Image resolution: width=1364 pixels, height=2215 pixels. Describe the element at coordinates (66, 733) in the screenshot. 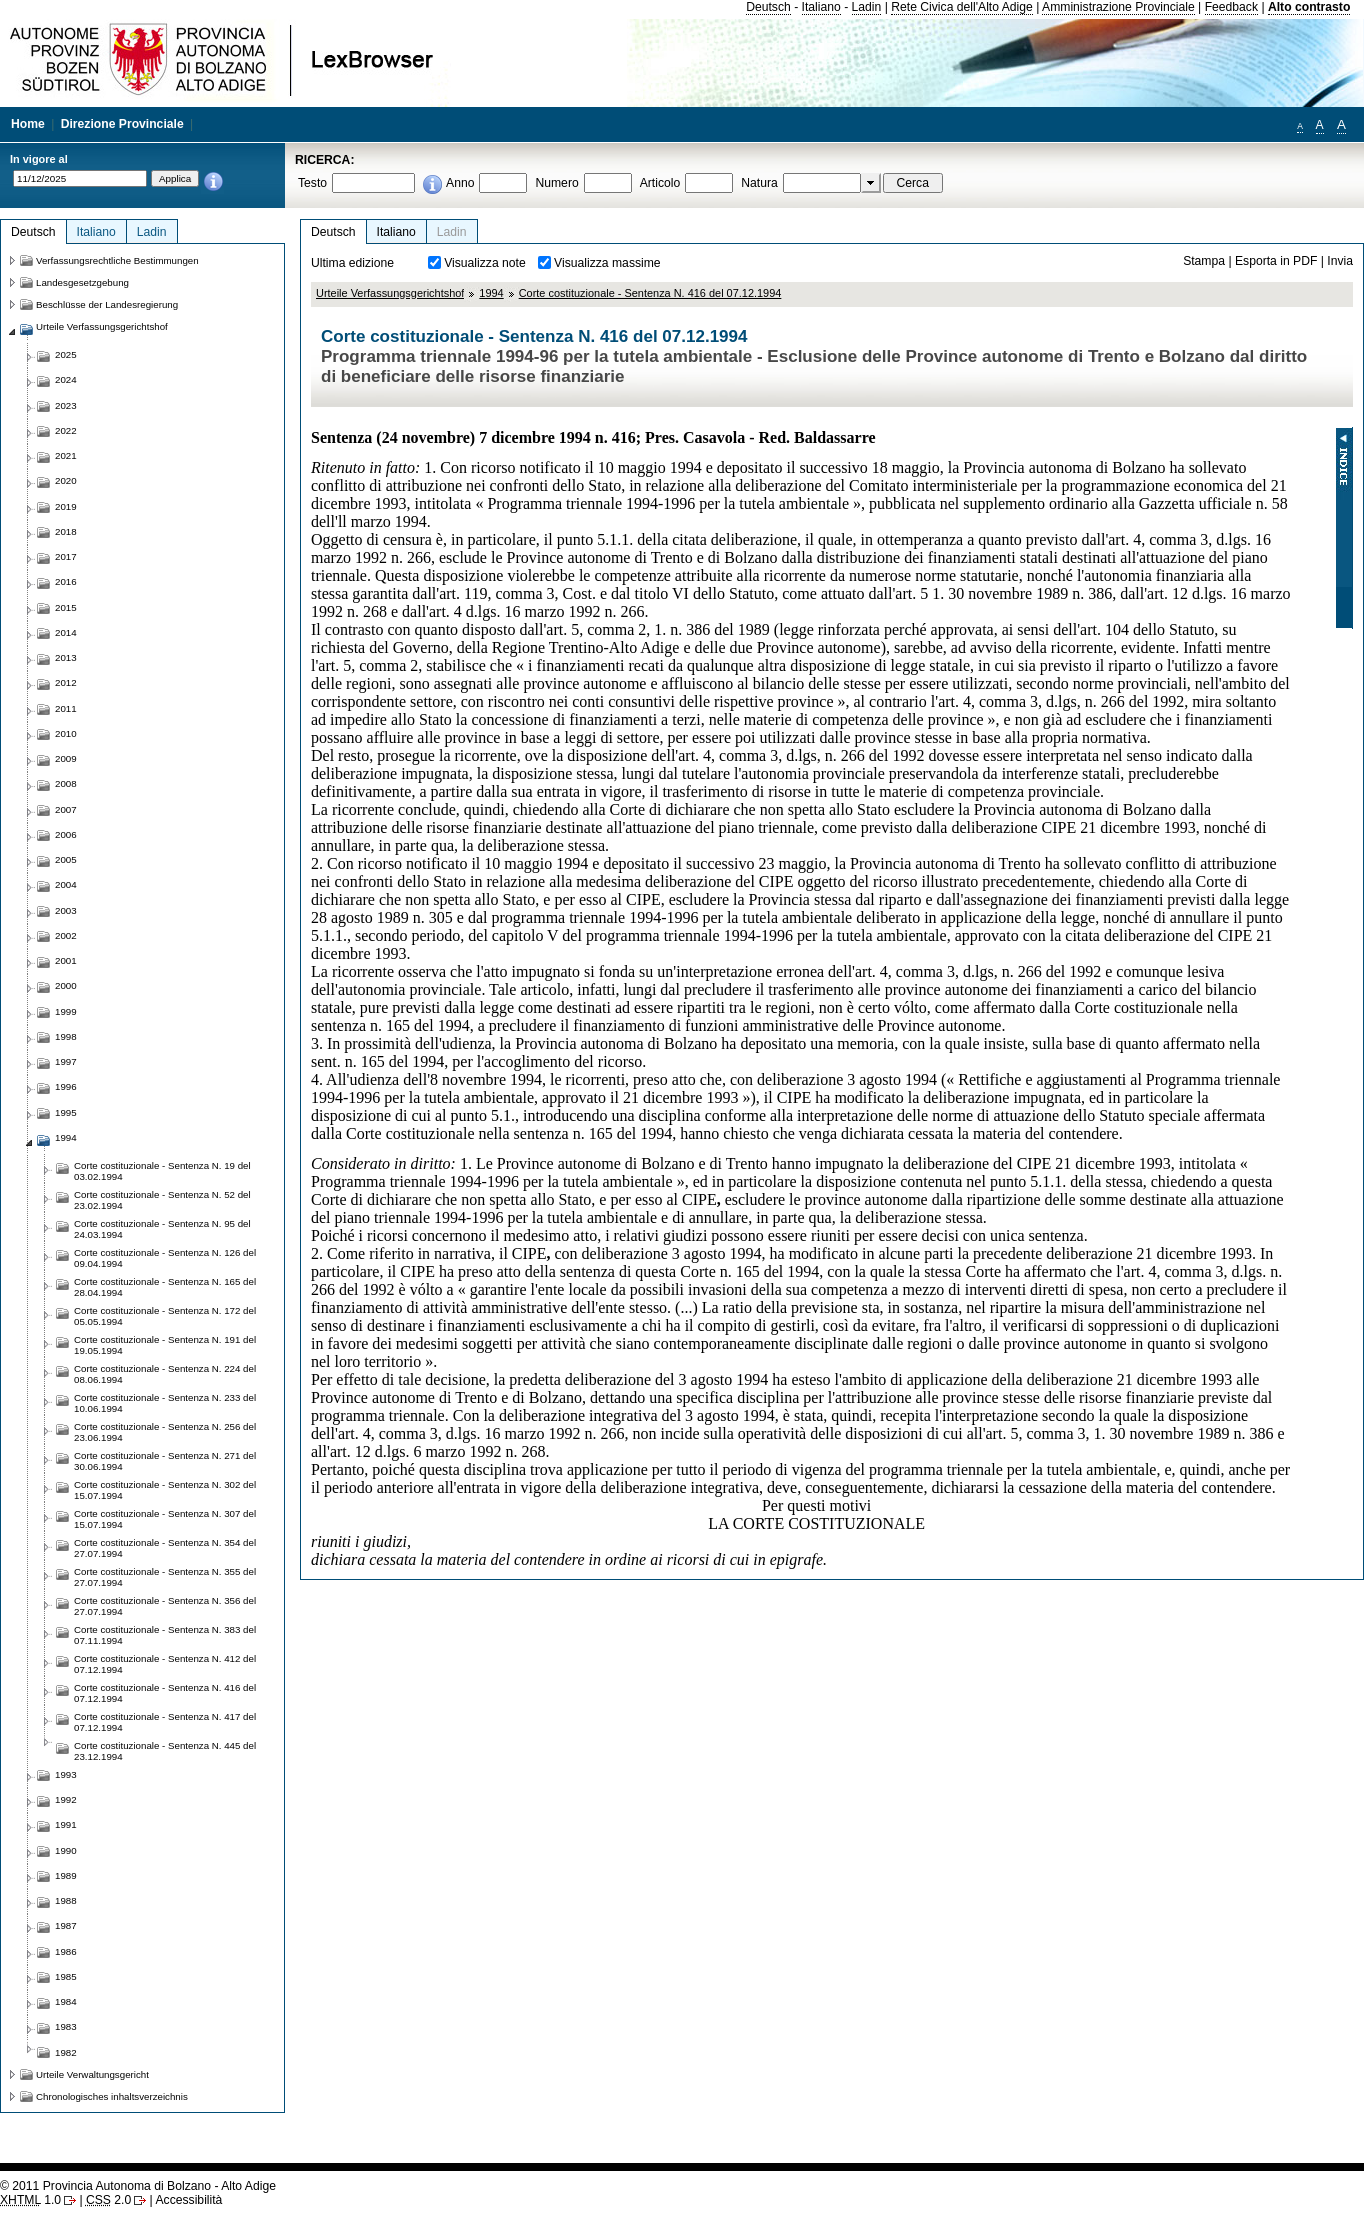

I see `2010` at that location.